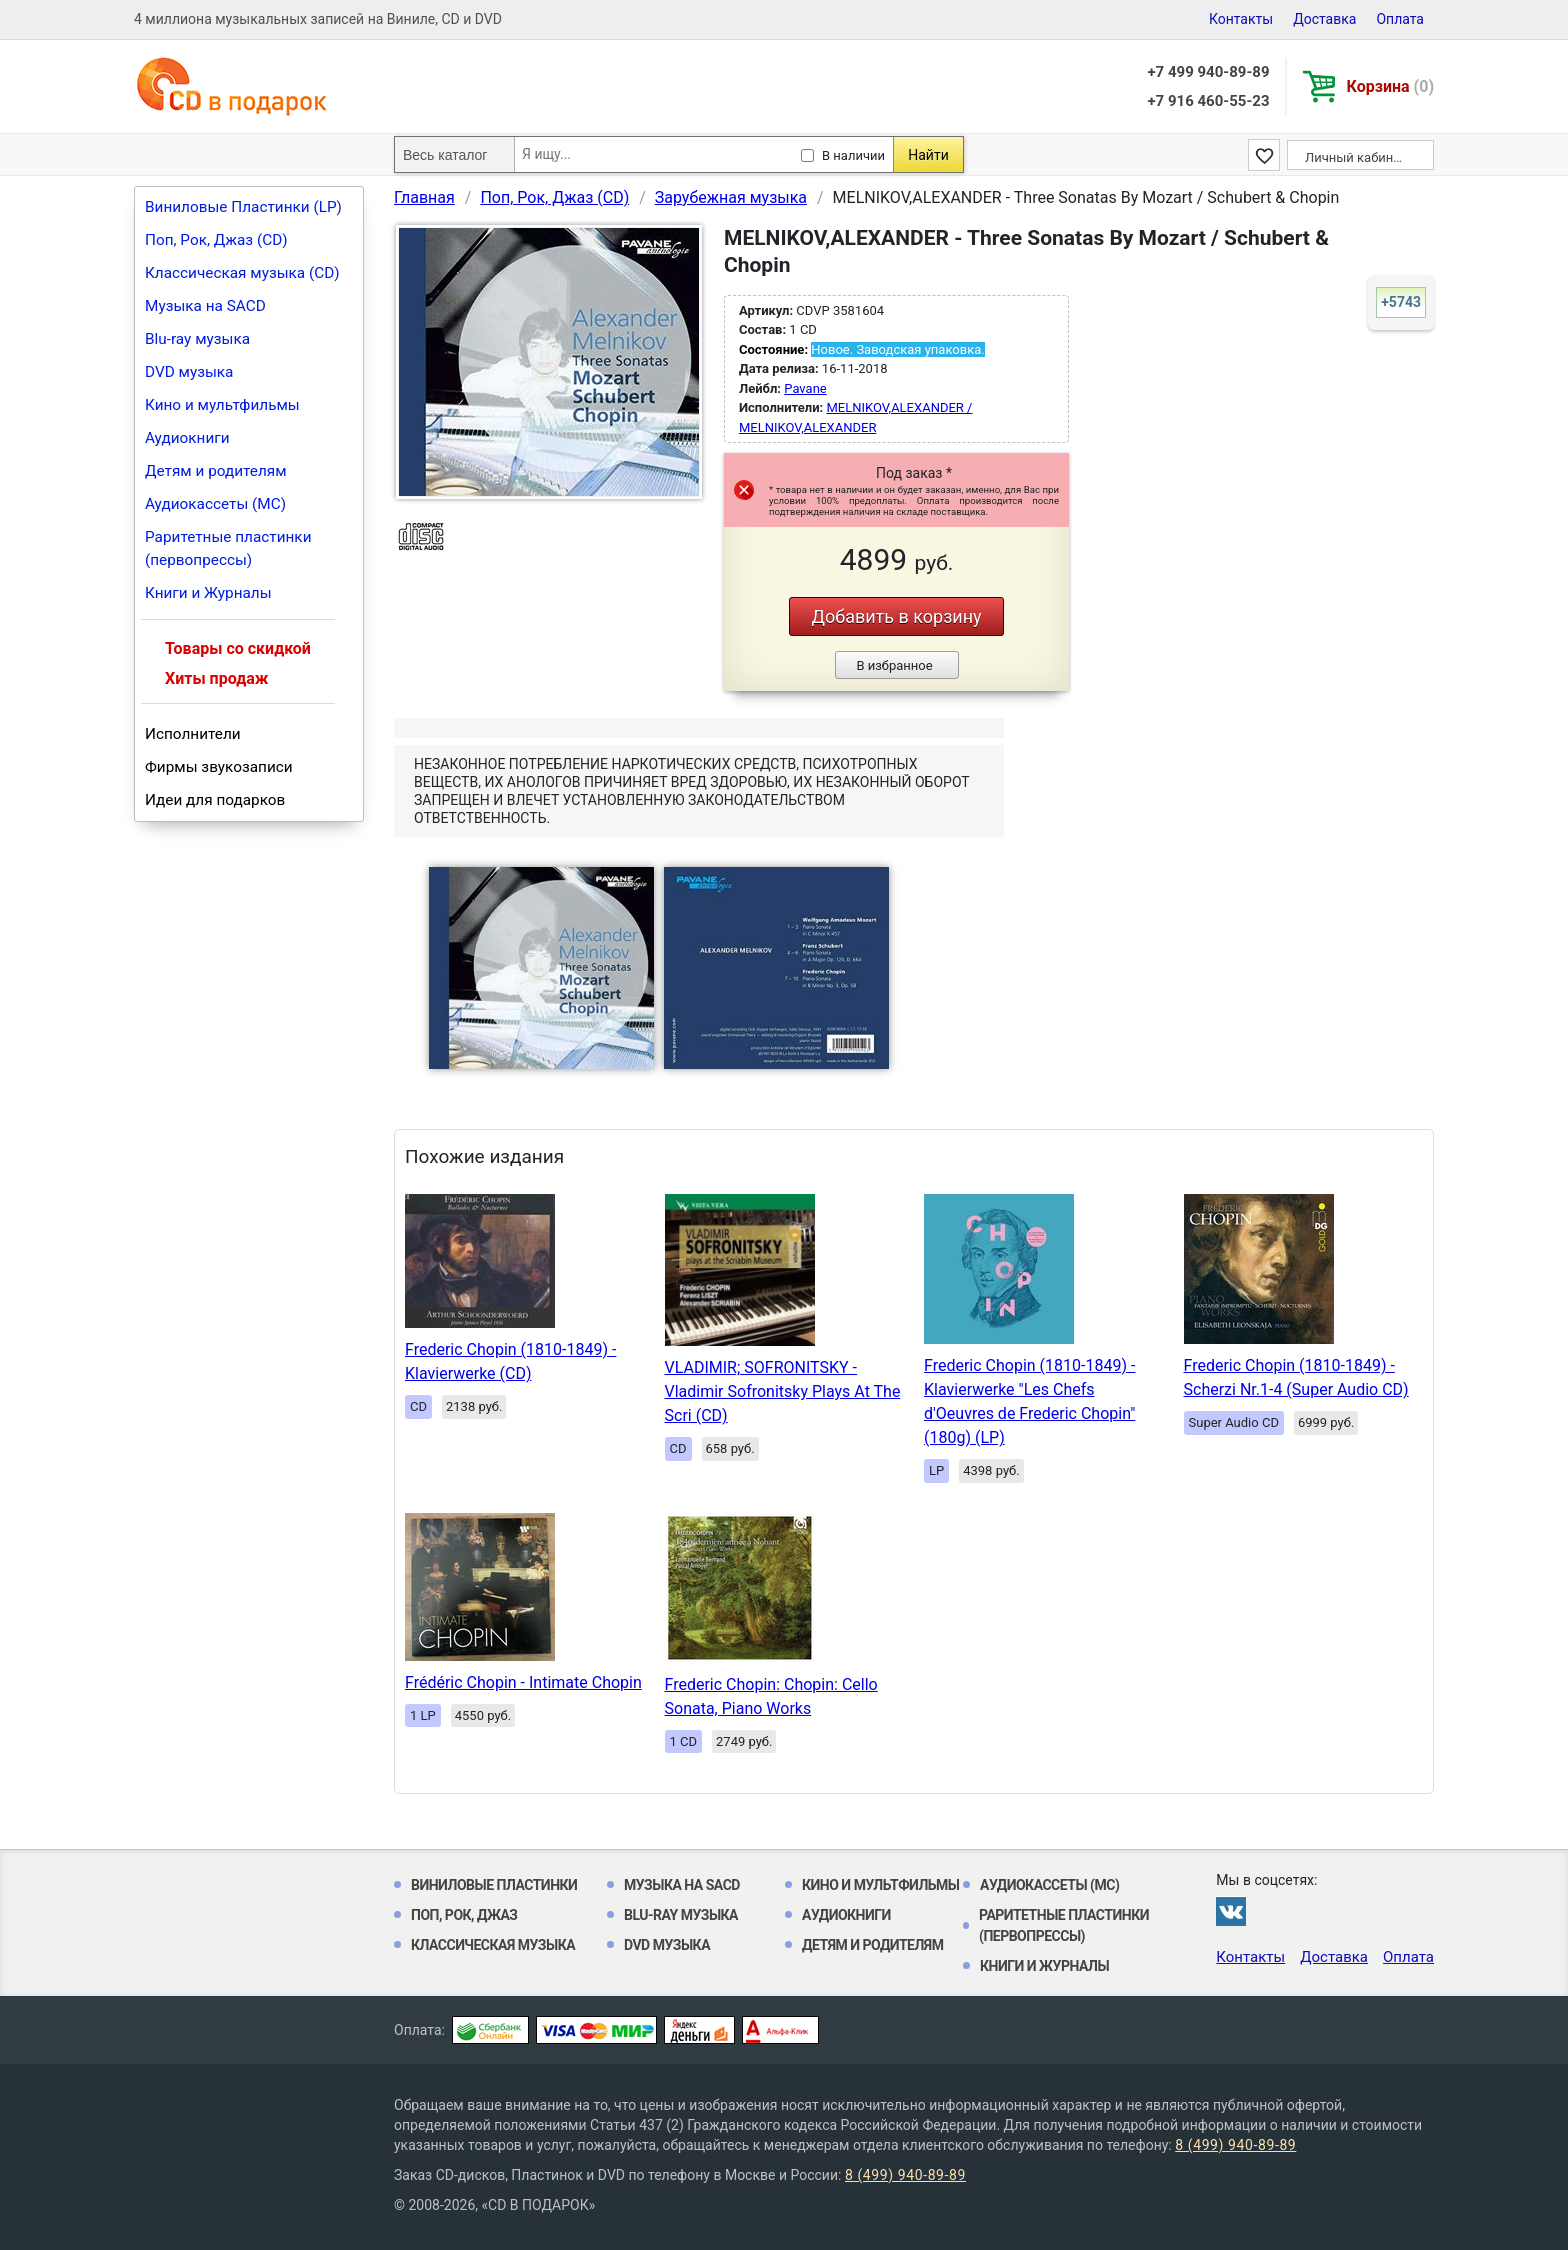 The width and height of the screenshot is (1568, 2250). What do you see at coordinates (208, 593) in the screenshot?
I see `Книги и Журналы` at bounding box center [208, 593].